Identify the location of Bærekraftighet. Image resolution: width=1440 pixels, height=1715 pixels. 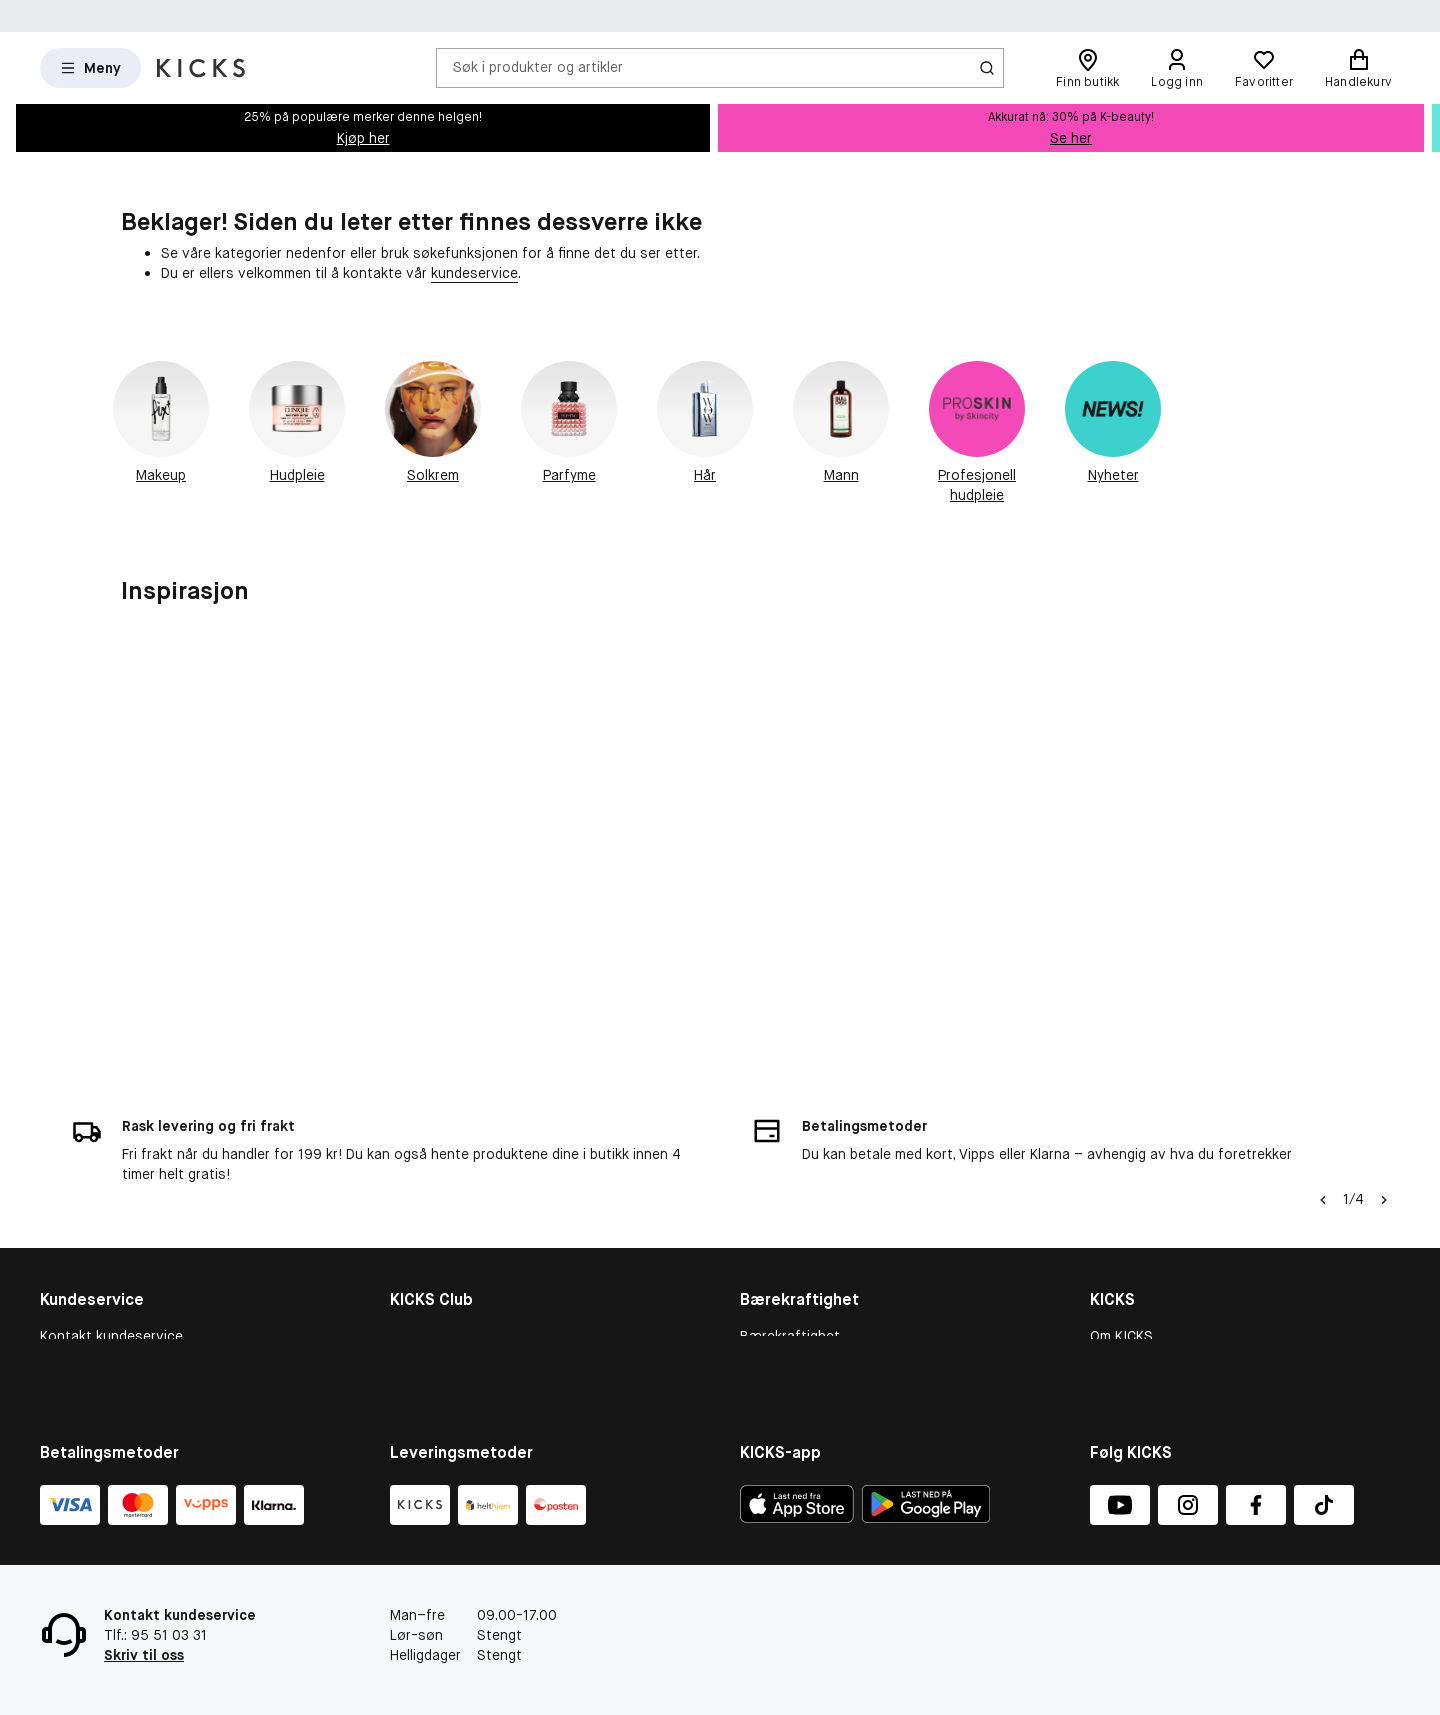
(790, 1216).